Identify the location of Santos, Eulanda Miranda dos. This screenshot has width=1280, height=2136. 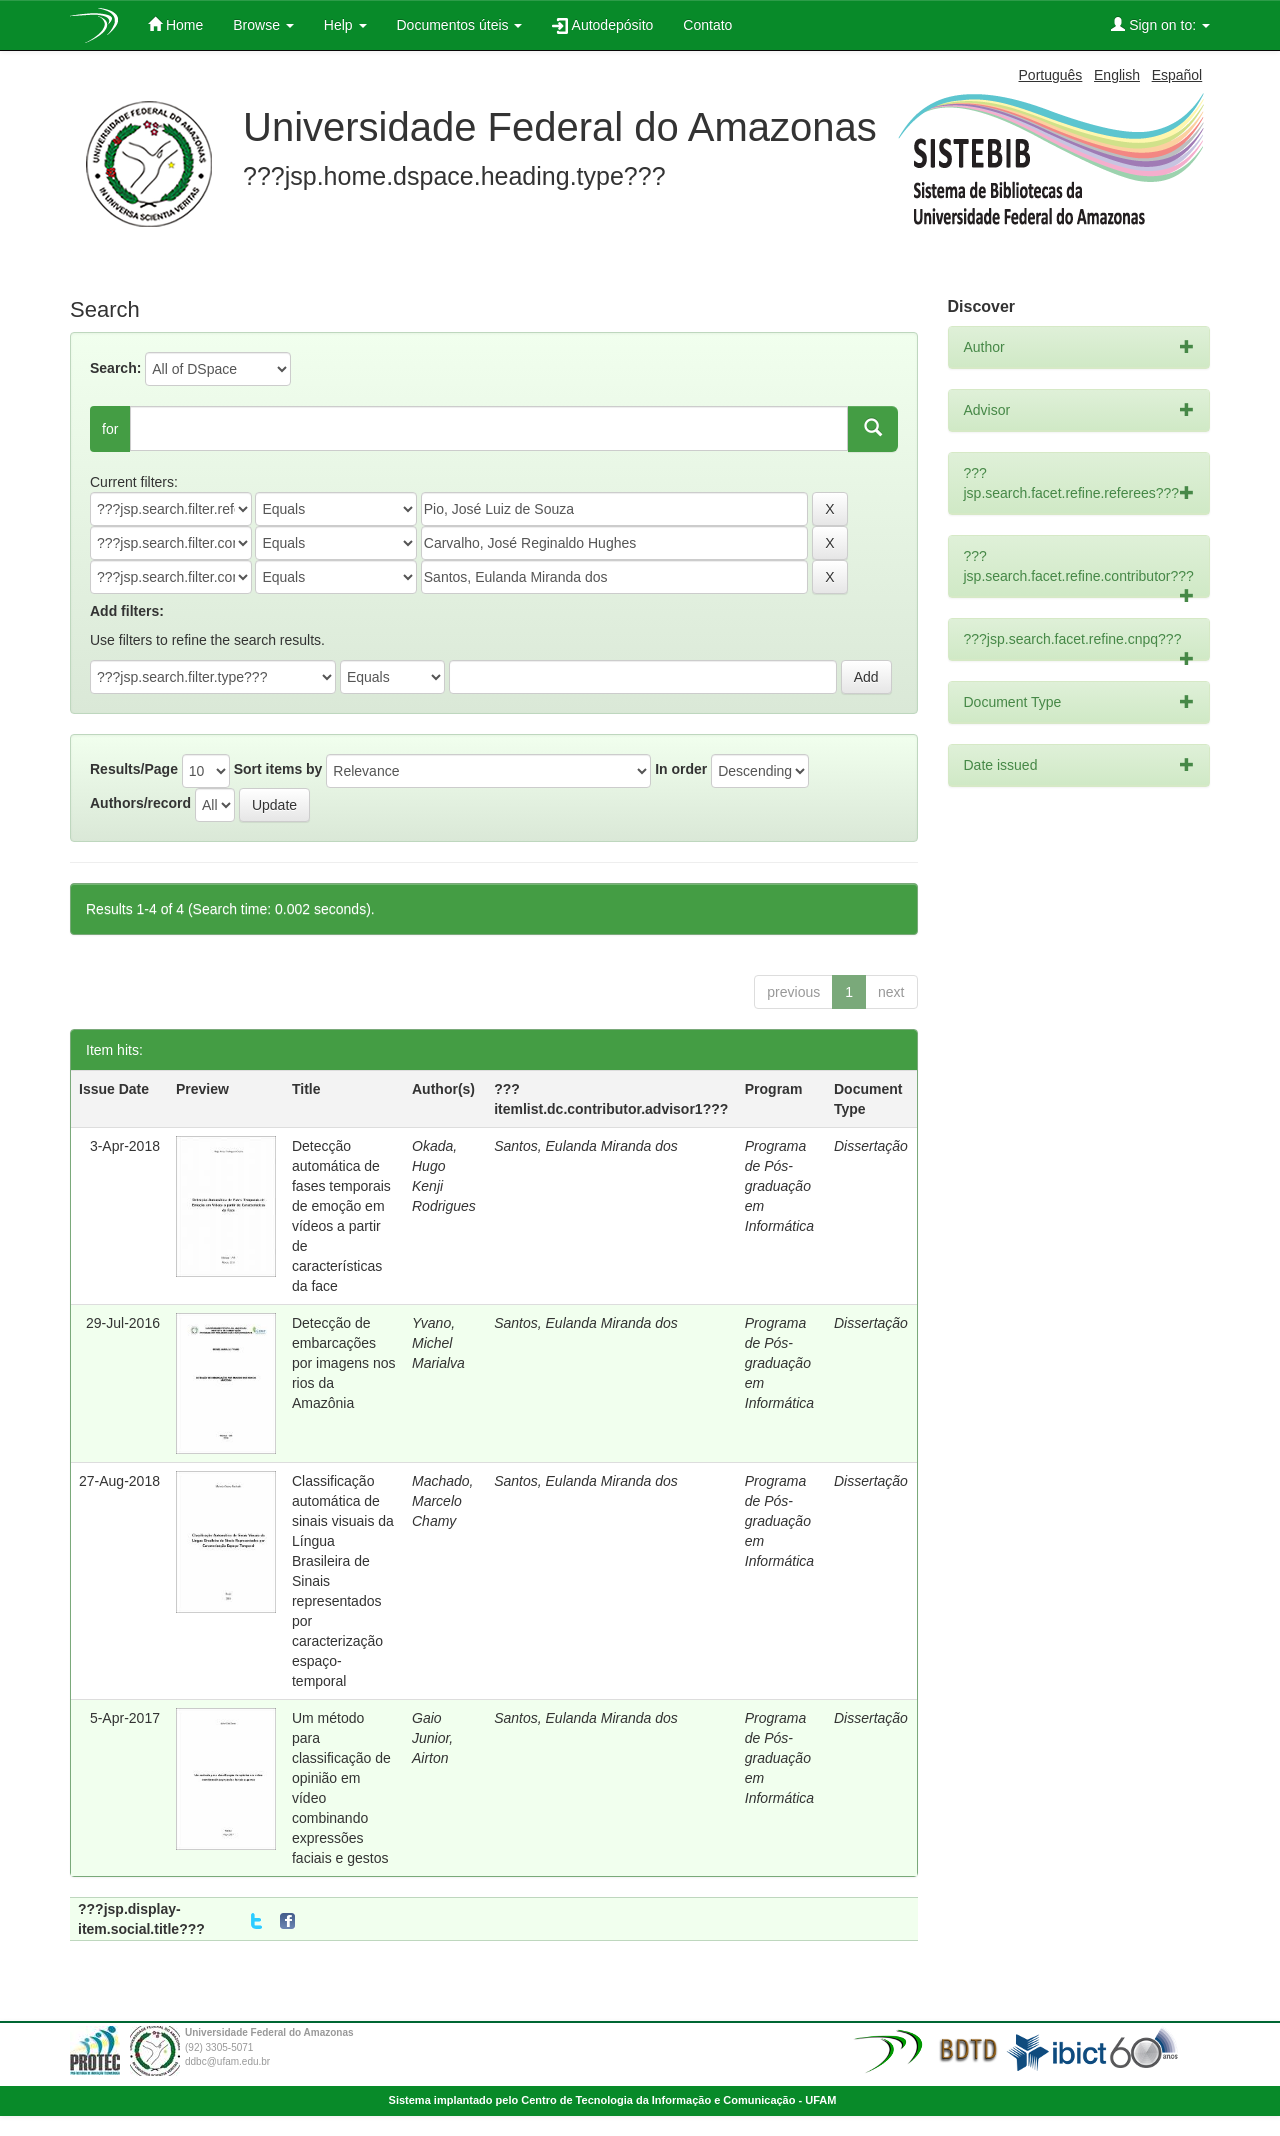
(586, 1146).